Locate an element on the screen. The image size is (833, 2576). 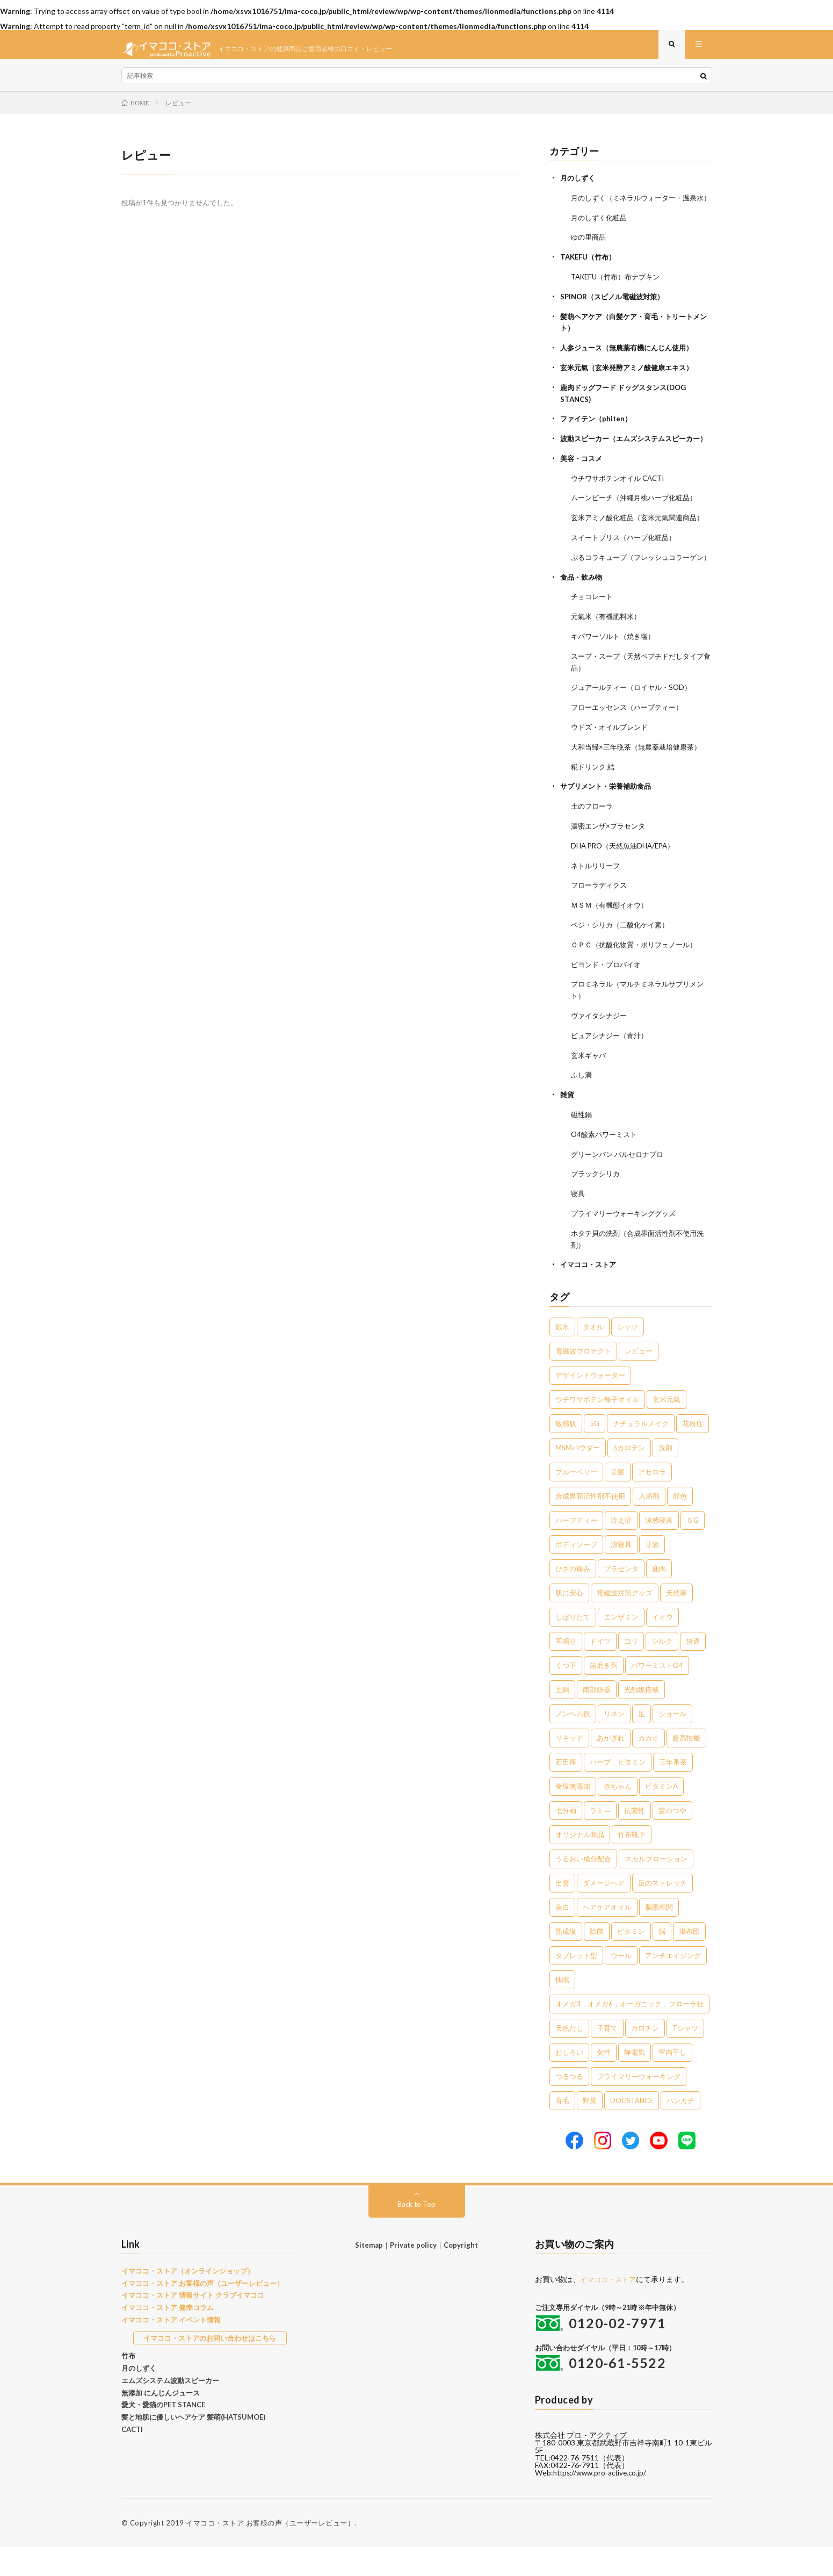
美容・コスメ is located at coordinates (582, 482).